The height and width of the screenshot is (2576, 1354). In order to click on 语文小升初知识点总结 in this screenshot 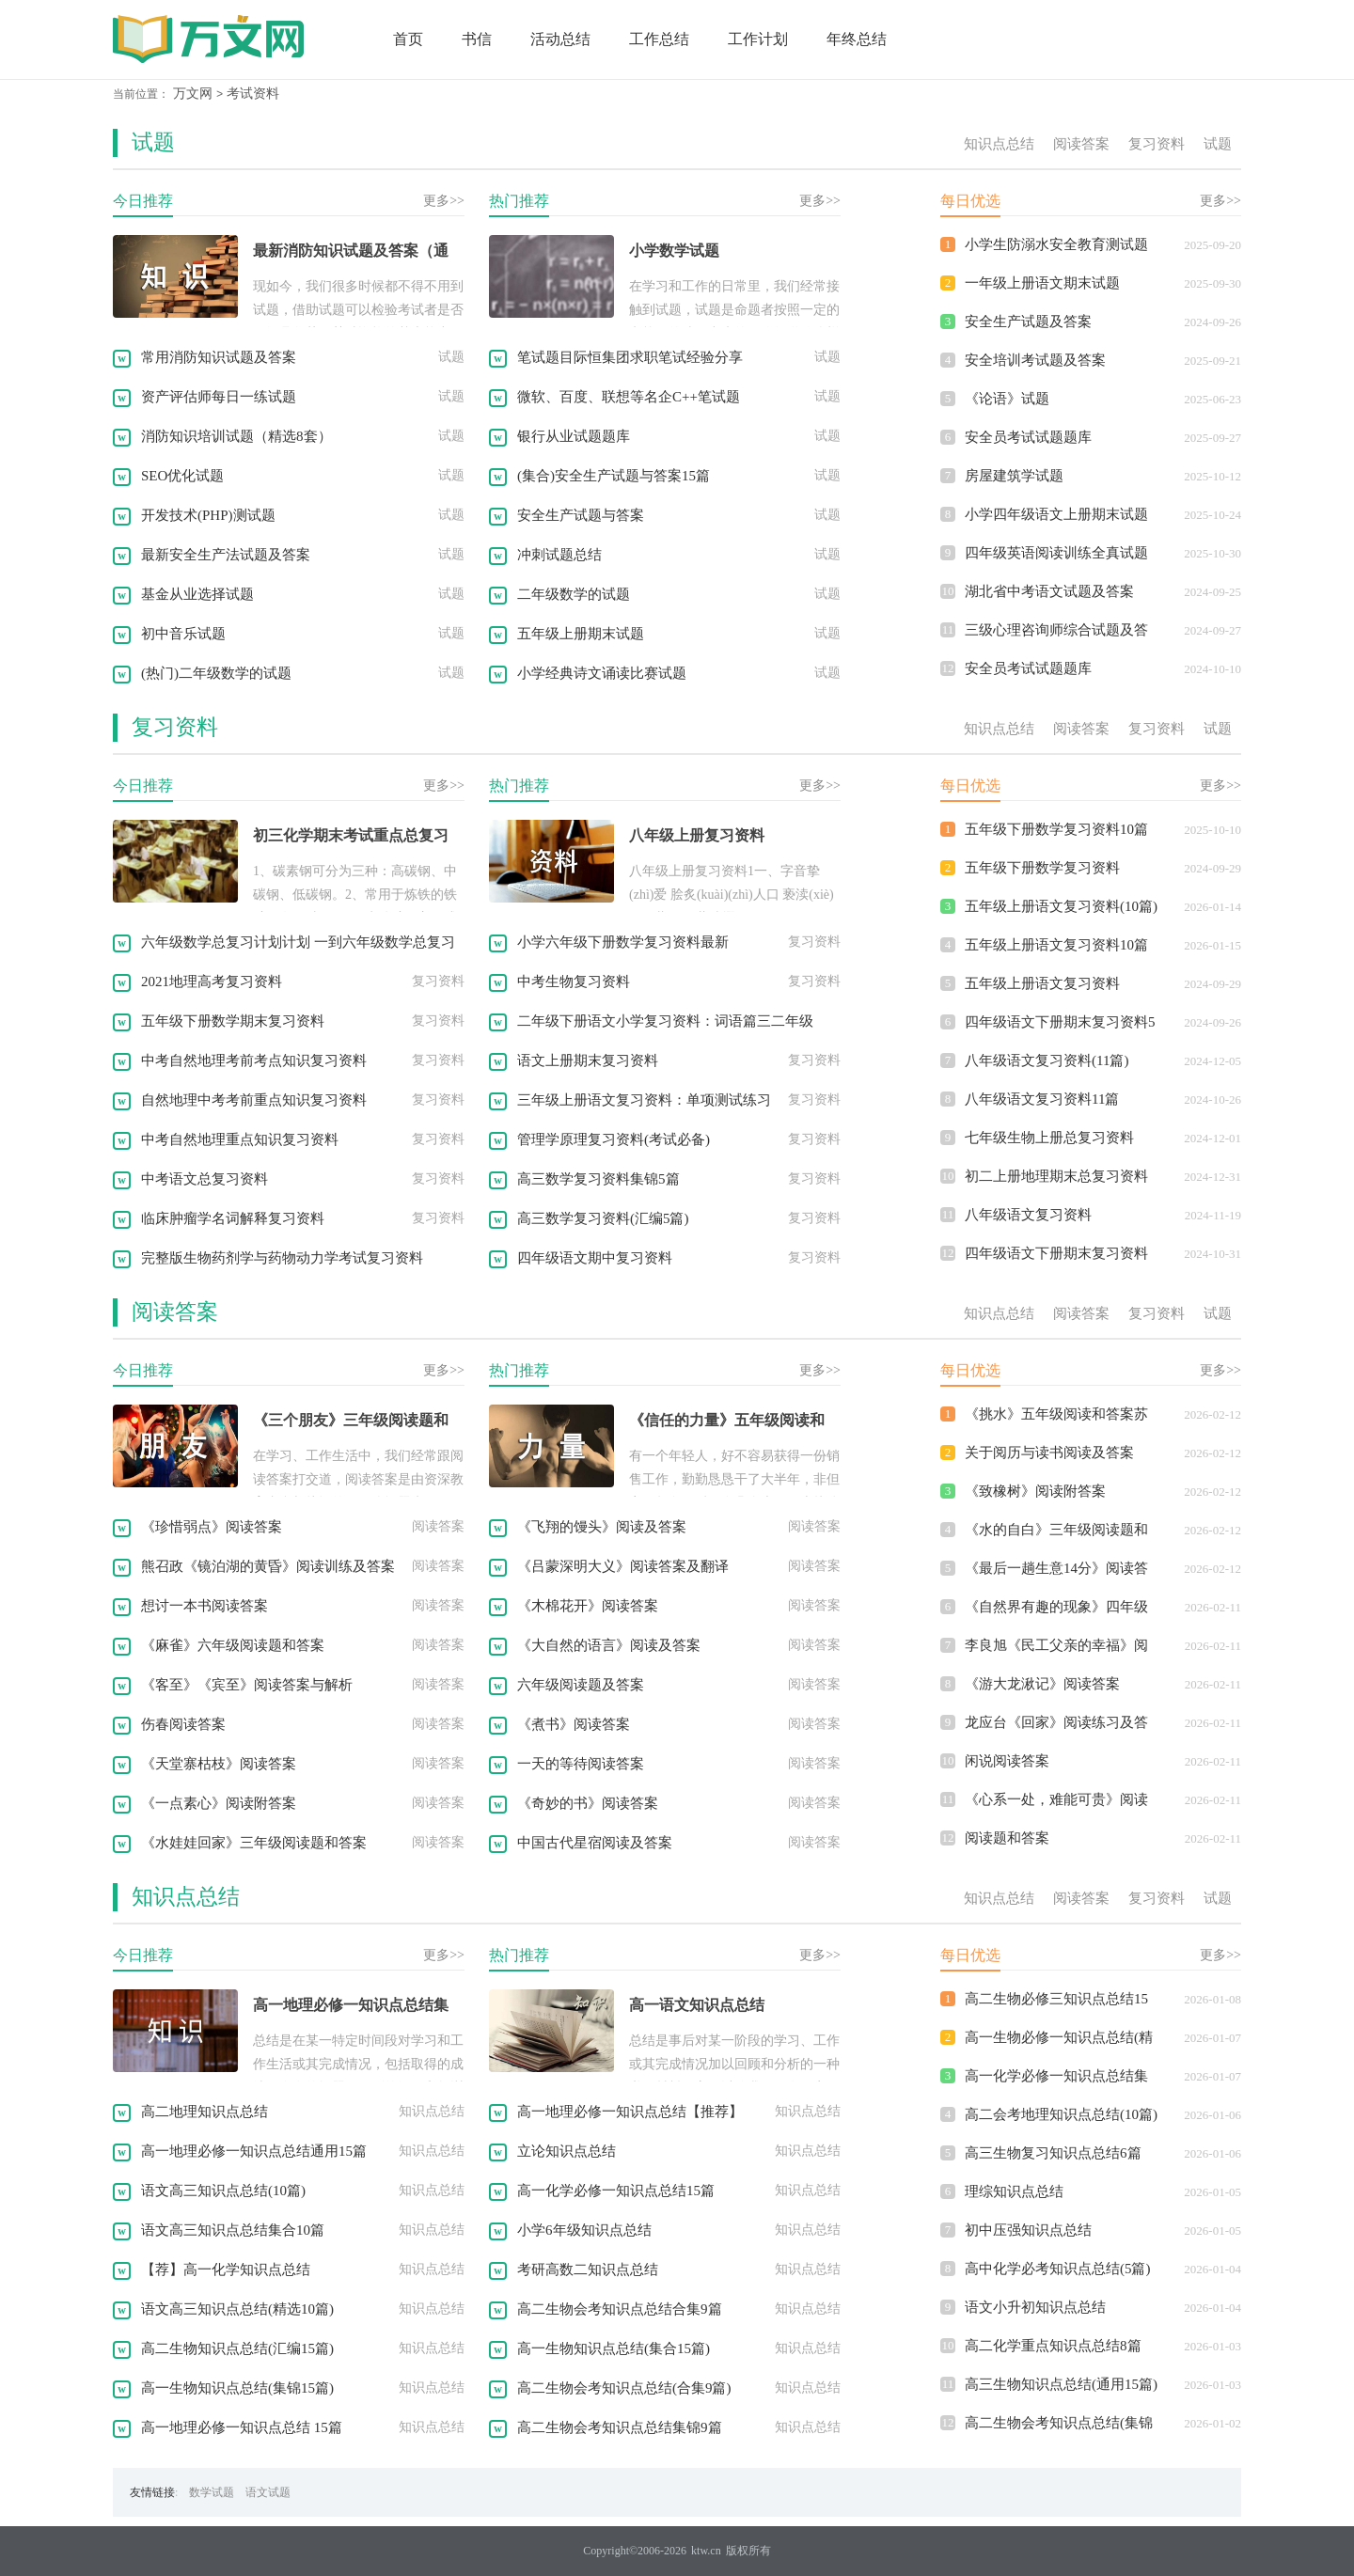, I will do `click(1035, 2307)`.